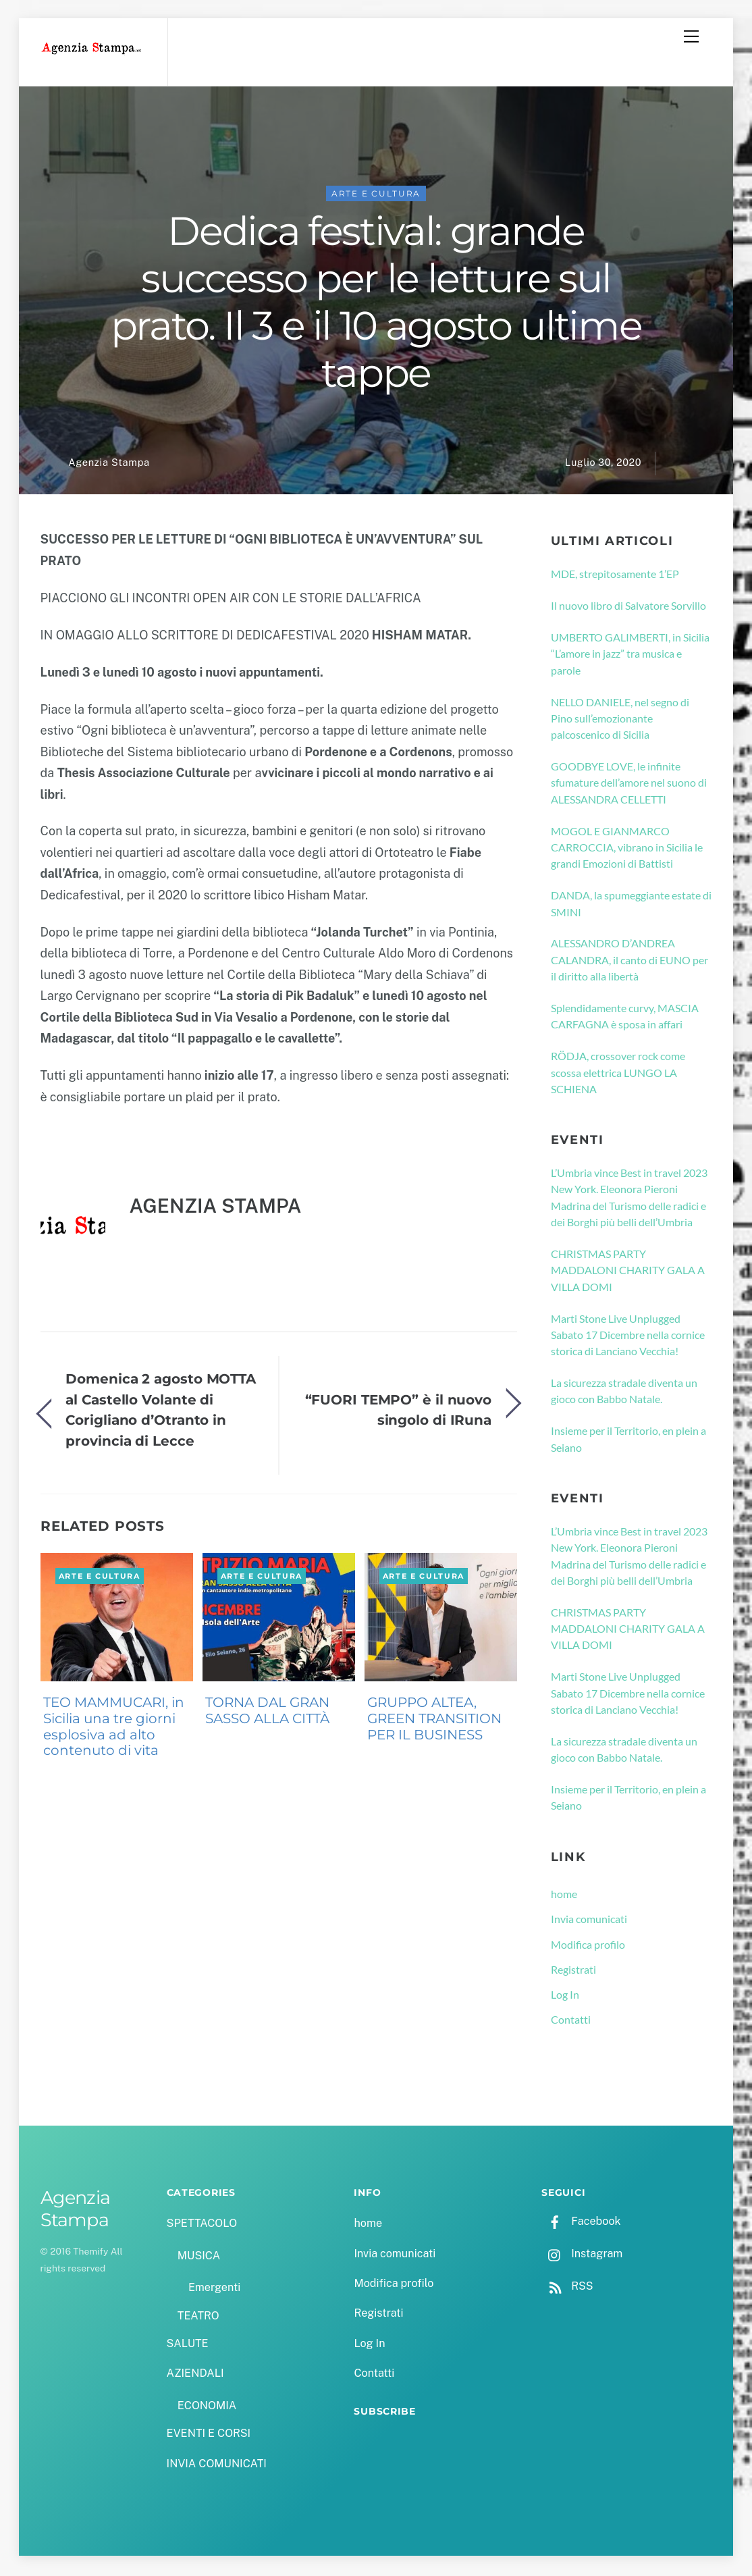  I want to click on Agenzia Stampa, so click(108, 465).